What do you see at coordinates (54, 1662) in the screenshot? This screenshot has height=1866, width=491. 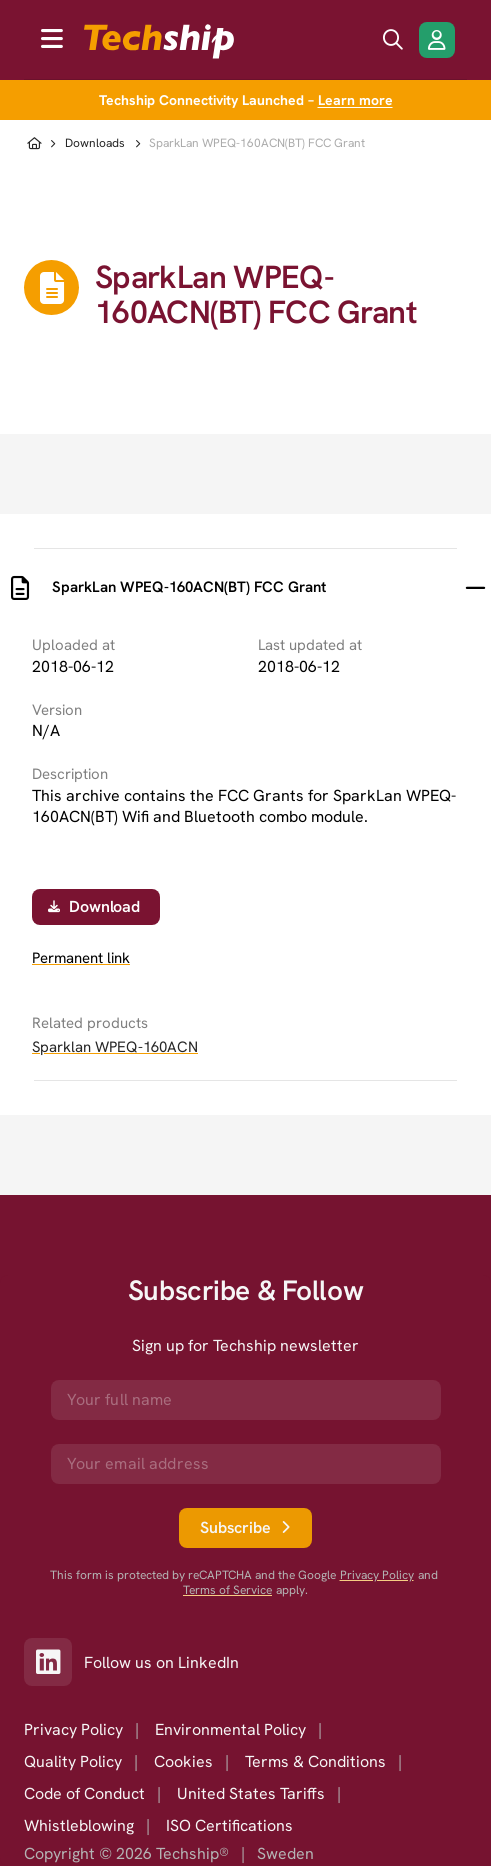 I see `[Link to our LinkedIn]` at bounding box center [54, 1662].